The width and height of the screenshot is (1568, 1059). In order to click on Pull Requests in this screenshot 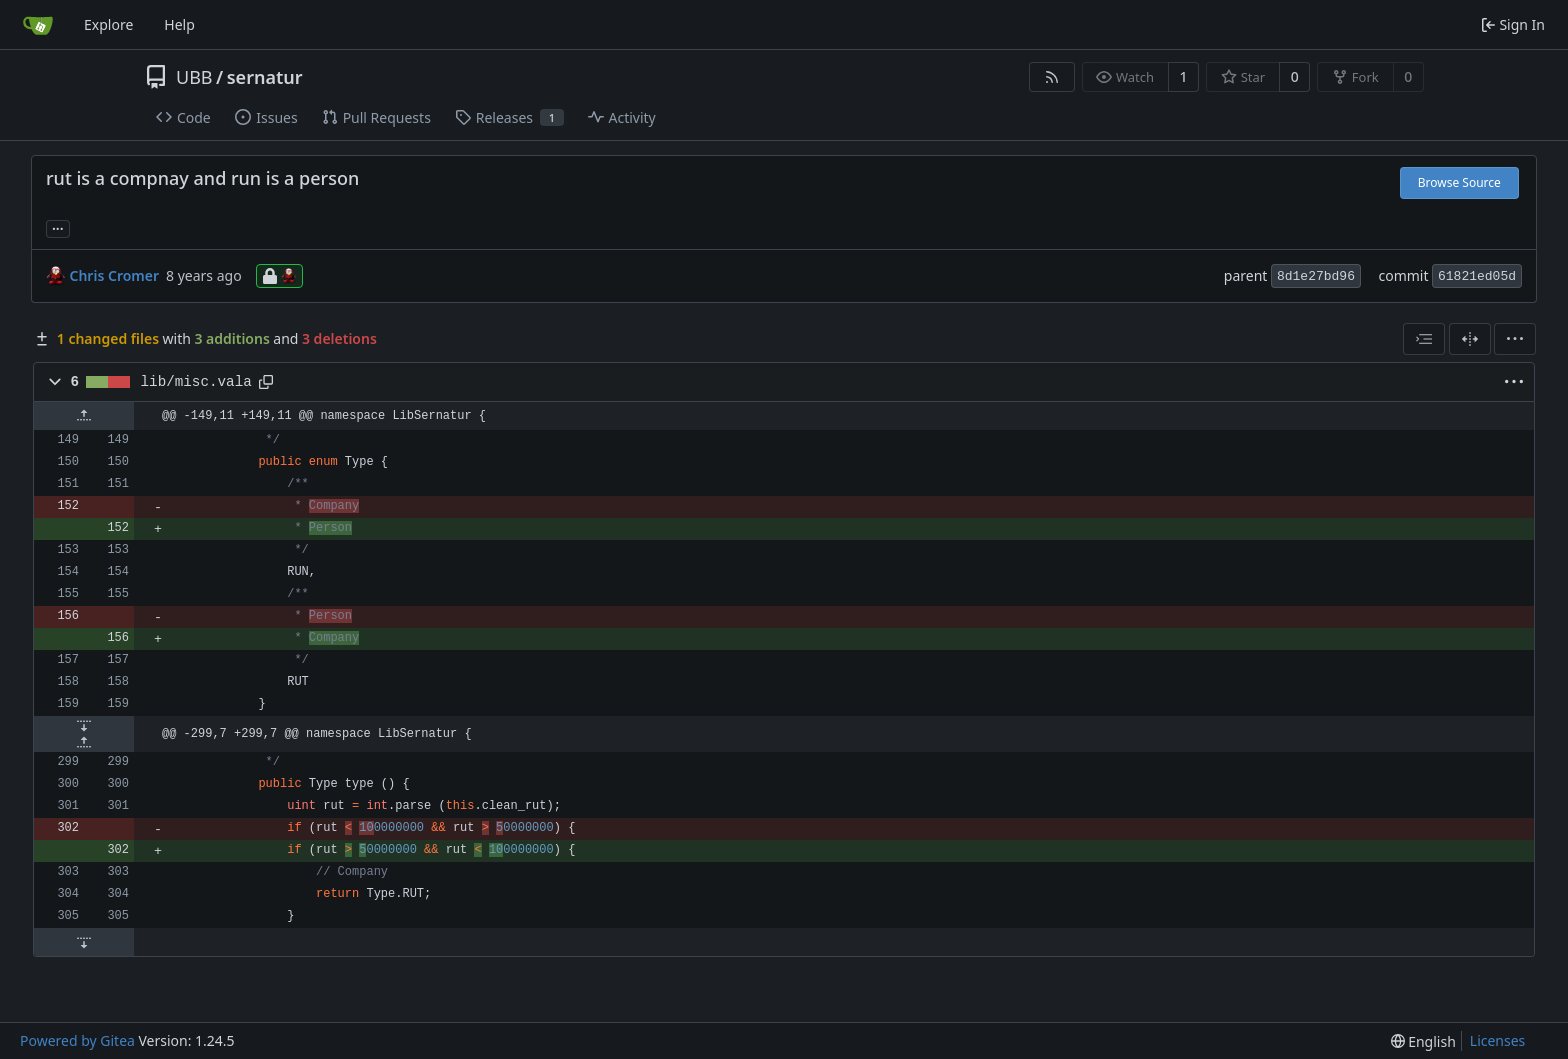, I will do `click(376, 117)`.